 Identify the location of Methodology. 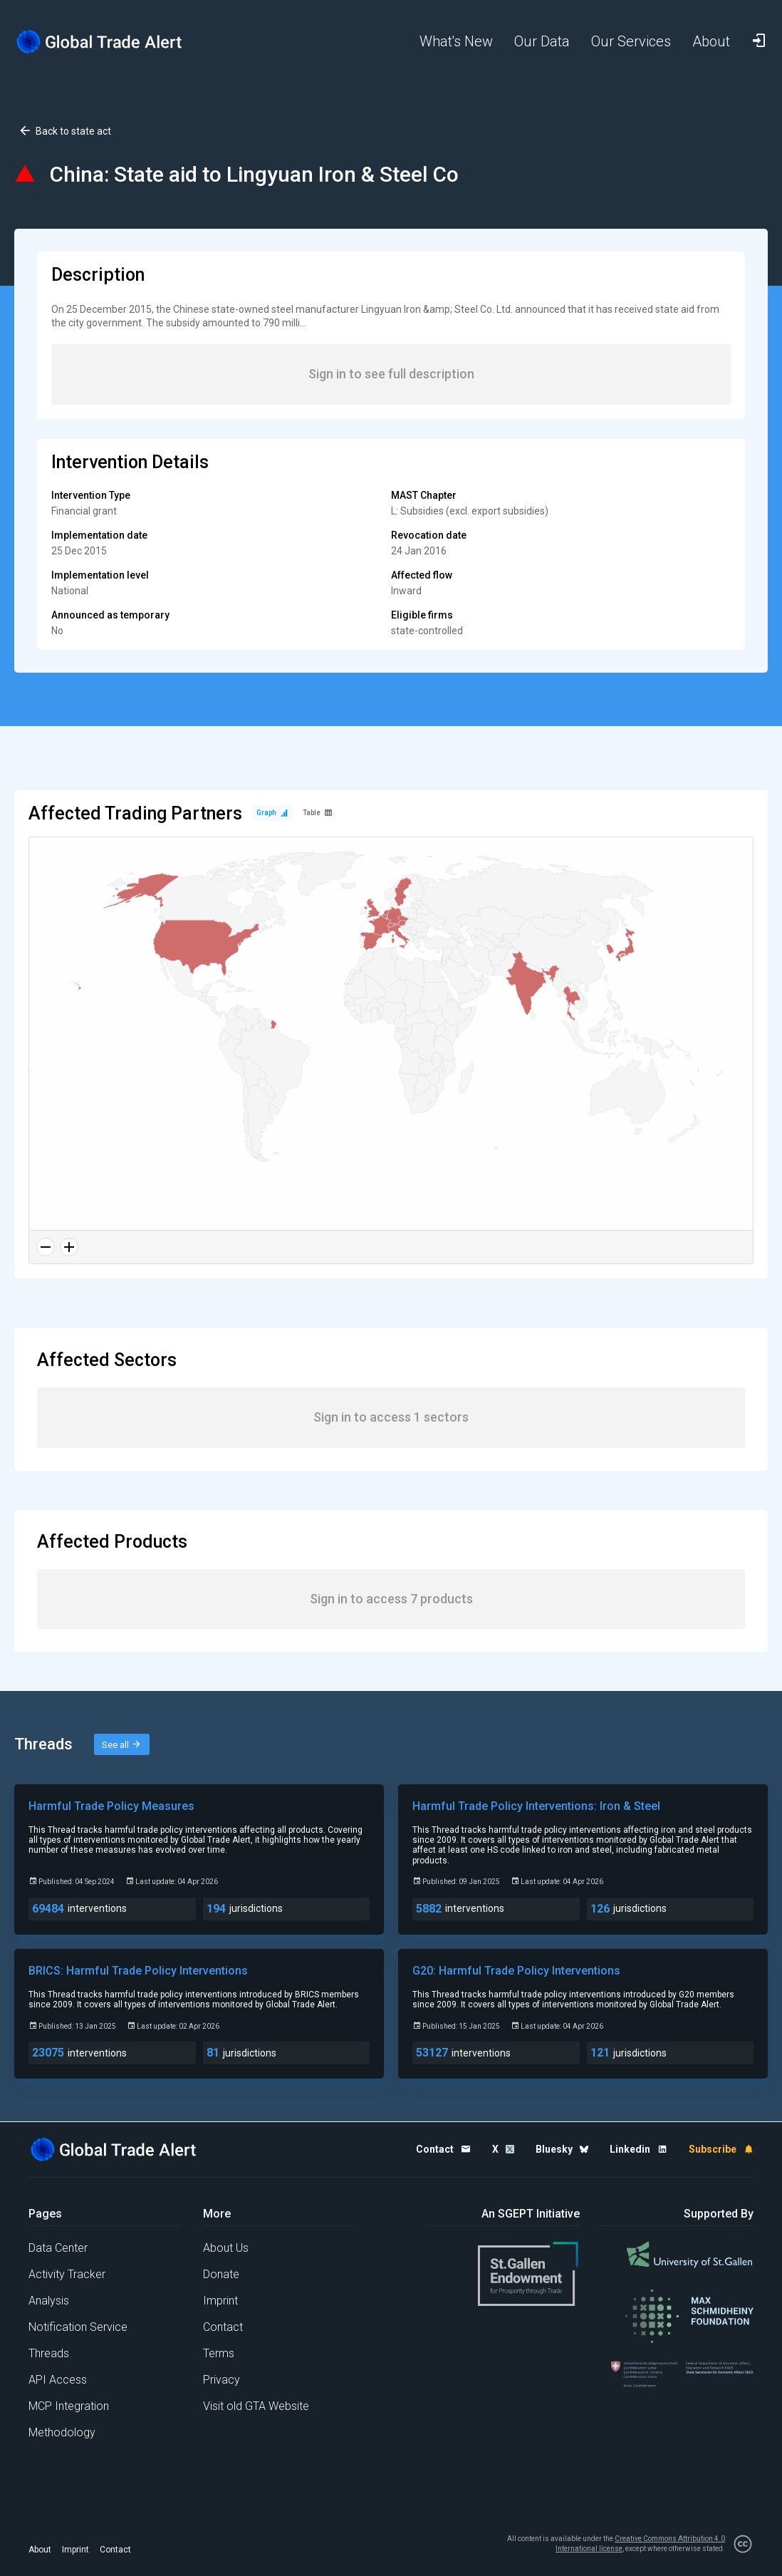
(61, 2432).